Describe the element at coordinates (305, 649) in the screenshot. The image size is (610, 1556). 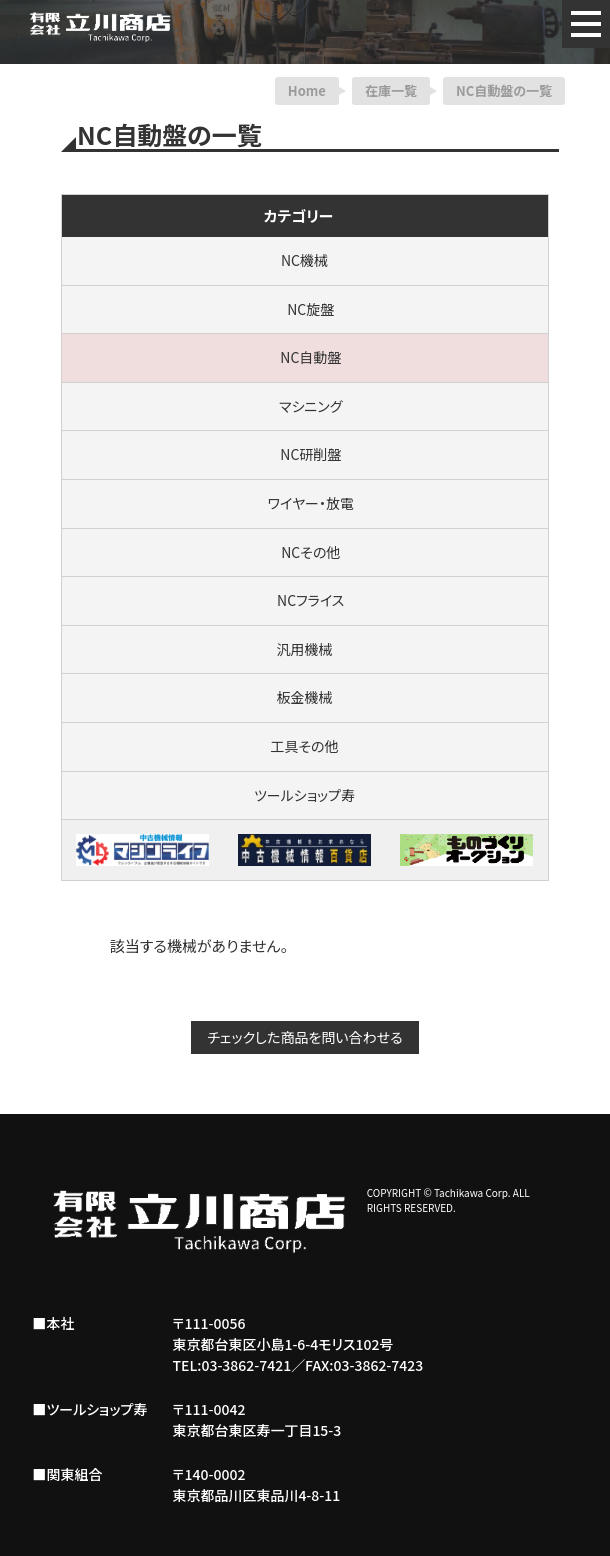
I see `汎用機械` at that location.